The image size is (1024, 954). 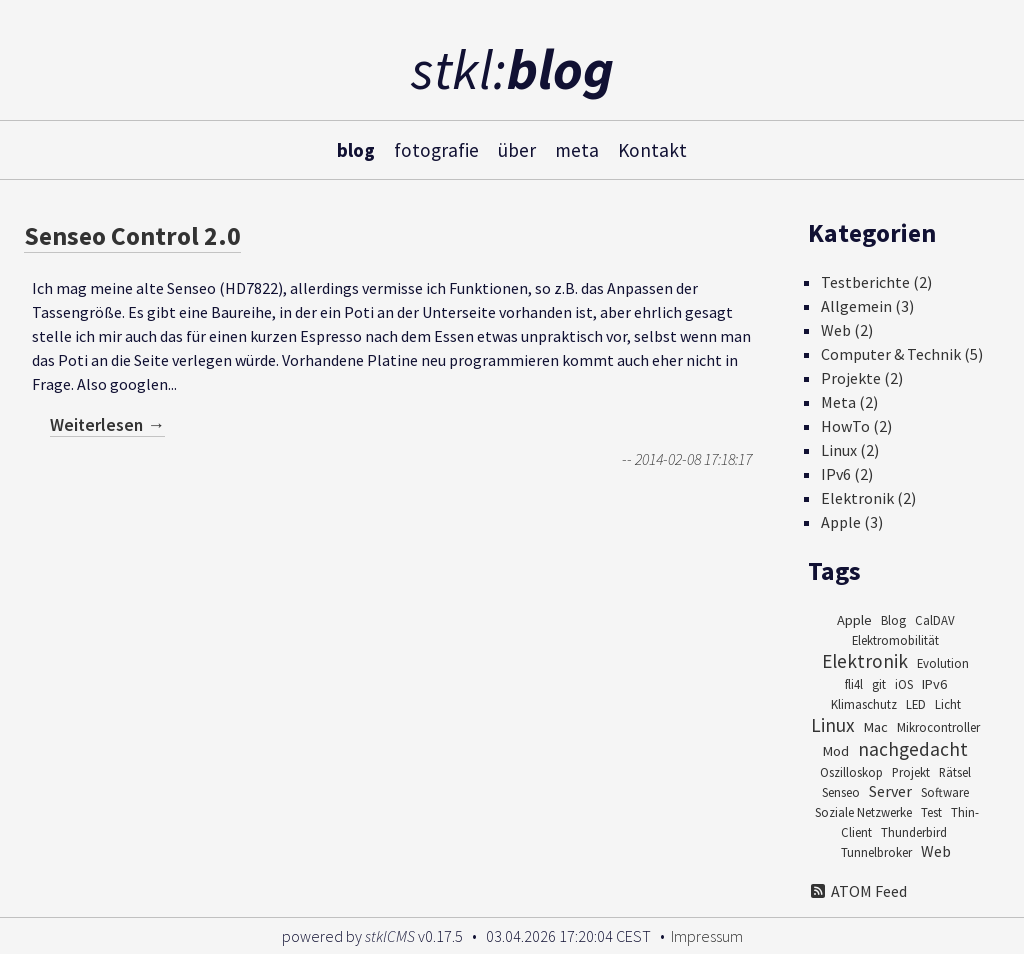 I want to click on CalDAV, so click(x=935, y=620).